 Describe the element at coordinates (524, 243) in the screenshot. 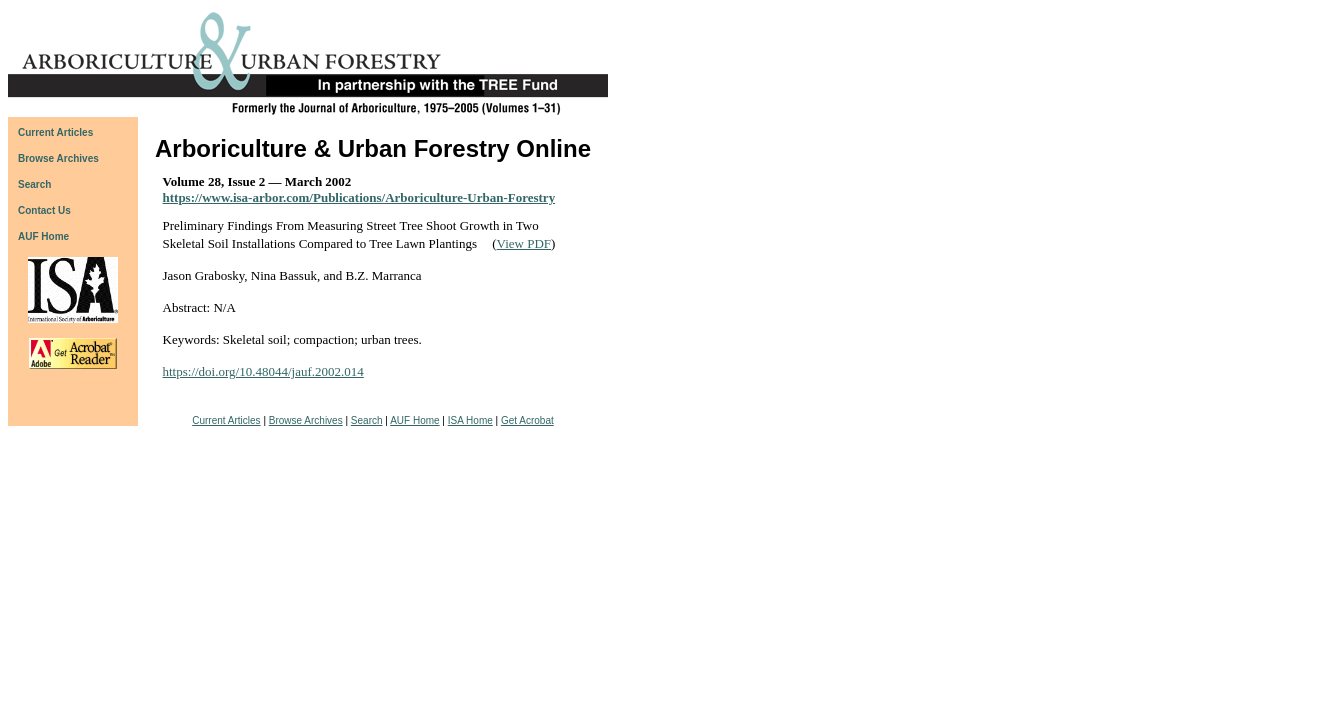

I see `View PDF` at that location.